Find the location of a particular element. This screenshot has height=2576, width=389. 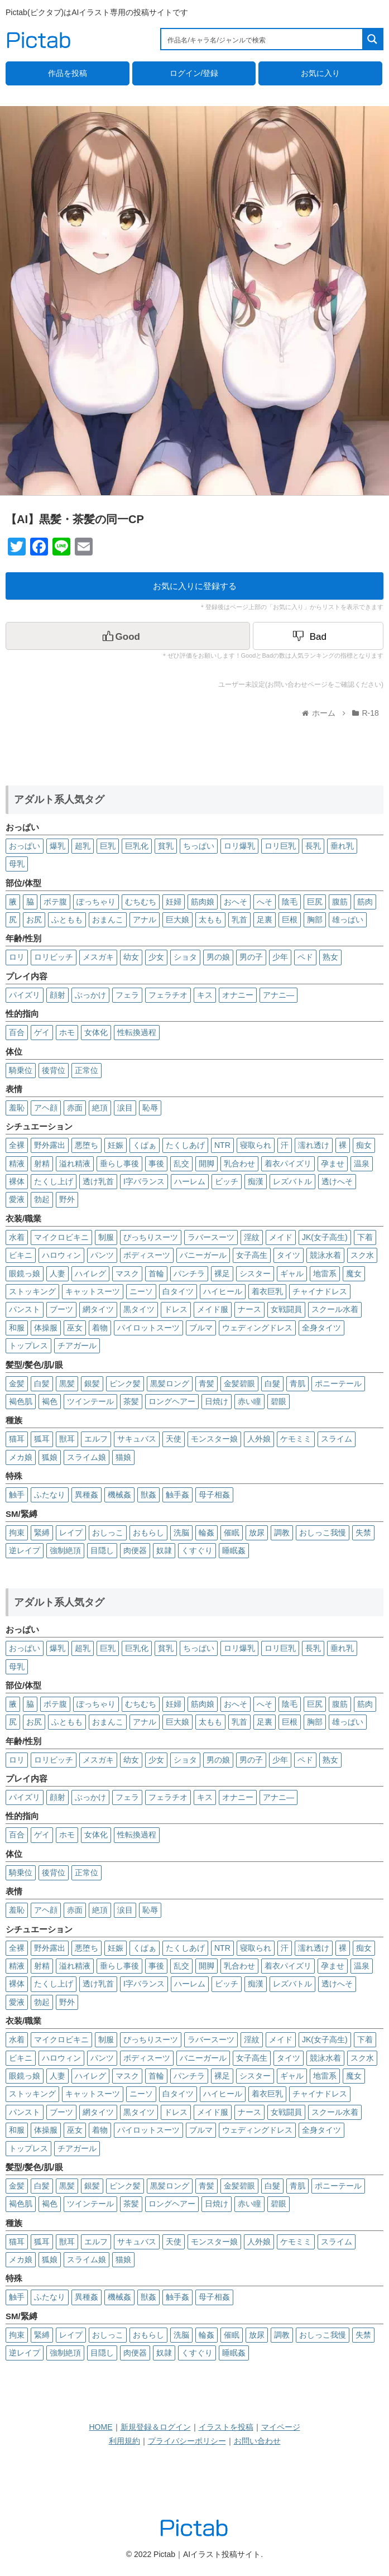

マイクロビキニ is located at coordinates (61, 1237).